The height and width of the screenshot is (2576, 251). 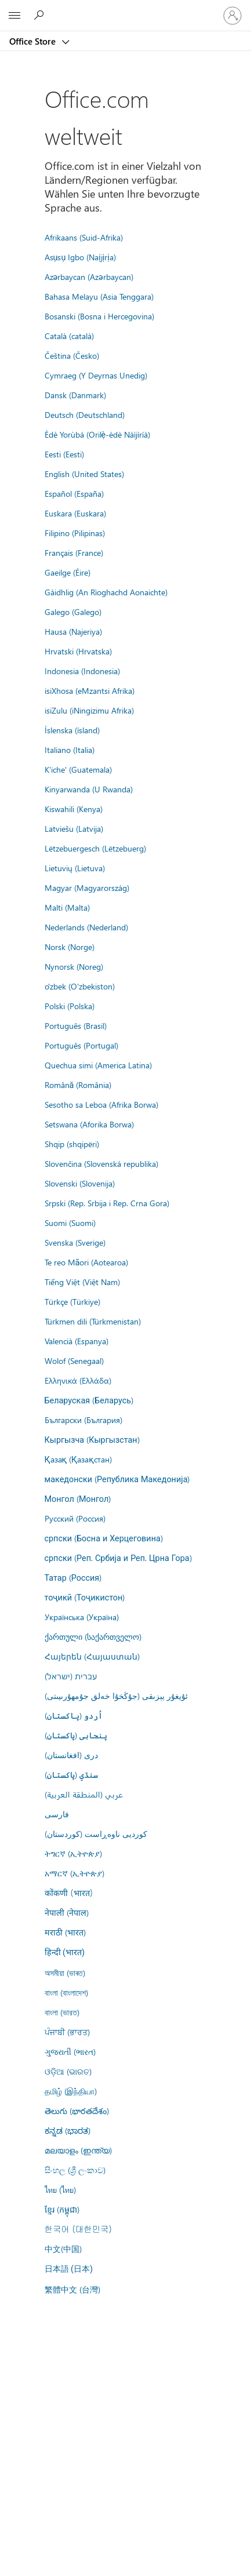 What do you see at coordinates (89, 690) in the screenshot?
I see `isiXhosa (eMzantsi Afrika)` at bounding box center [89, 690].